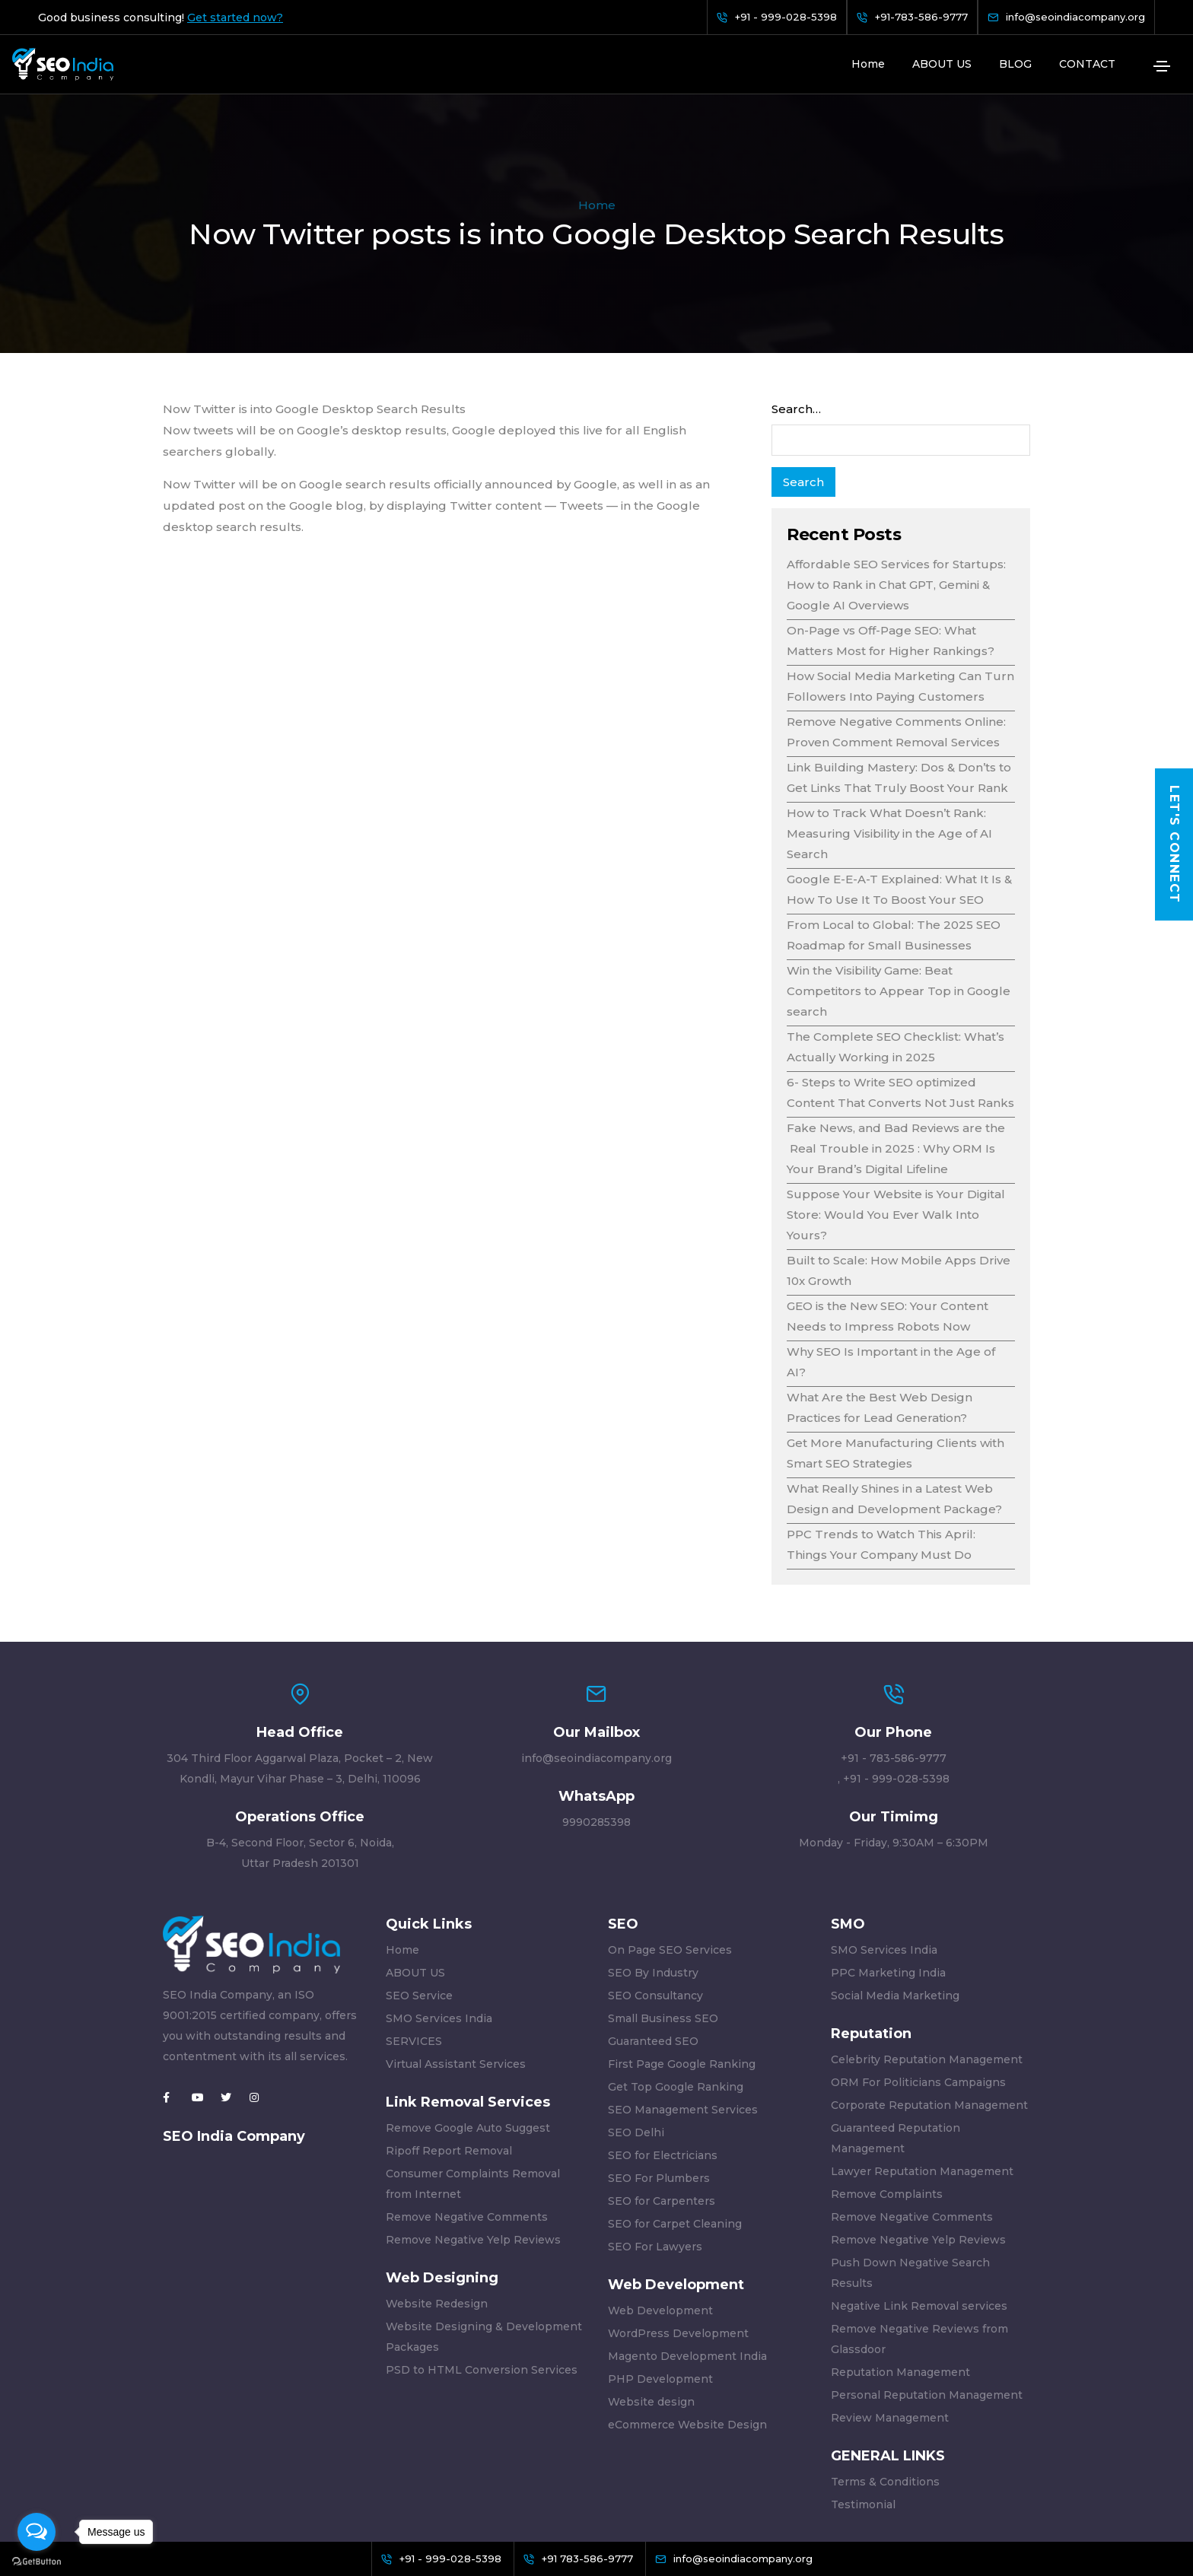 The image size is (1193, 2576). Describe the element at coordinates (596, 1664) in the screenshot. I see `info@seoindiacompany.org` at that location.